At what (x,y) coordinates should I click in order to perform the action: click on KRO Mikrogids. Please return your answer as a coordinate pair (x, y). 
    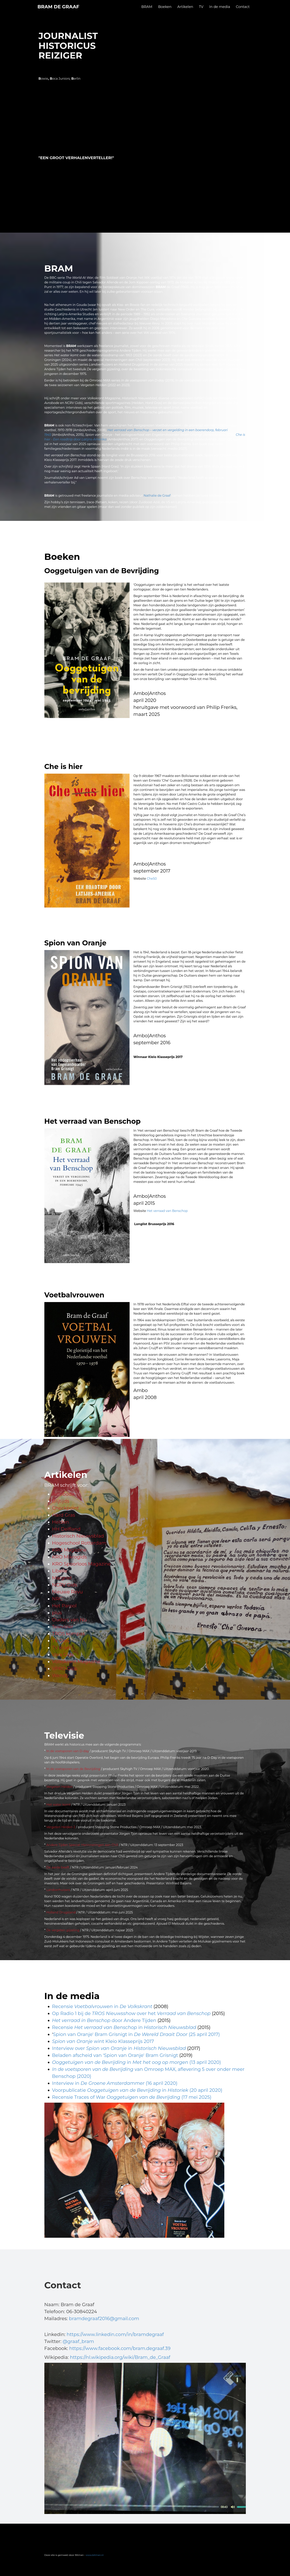
    Looking at the image, I should click on (69, 1557).